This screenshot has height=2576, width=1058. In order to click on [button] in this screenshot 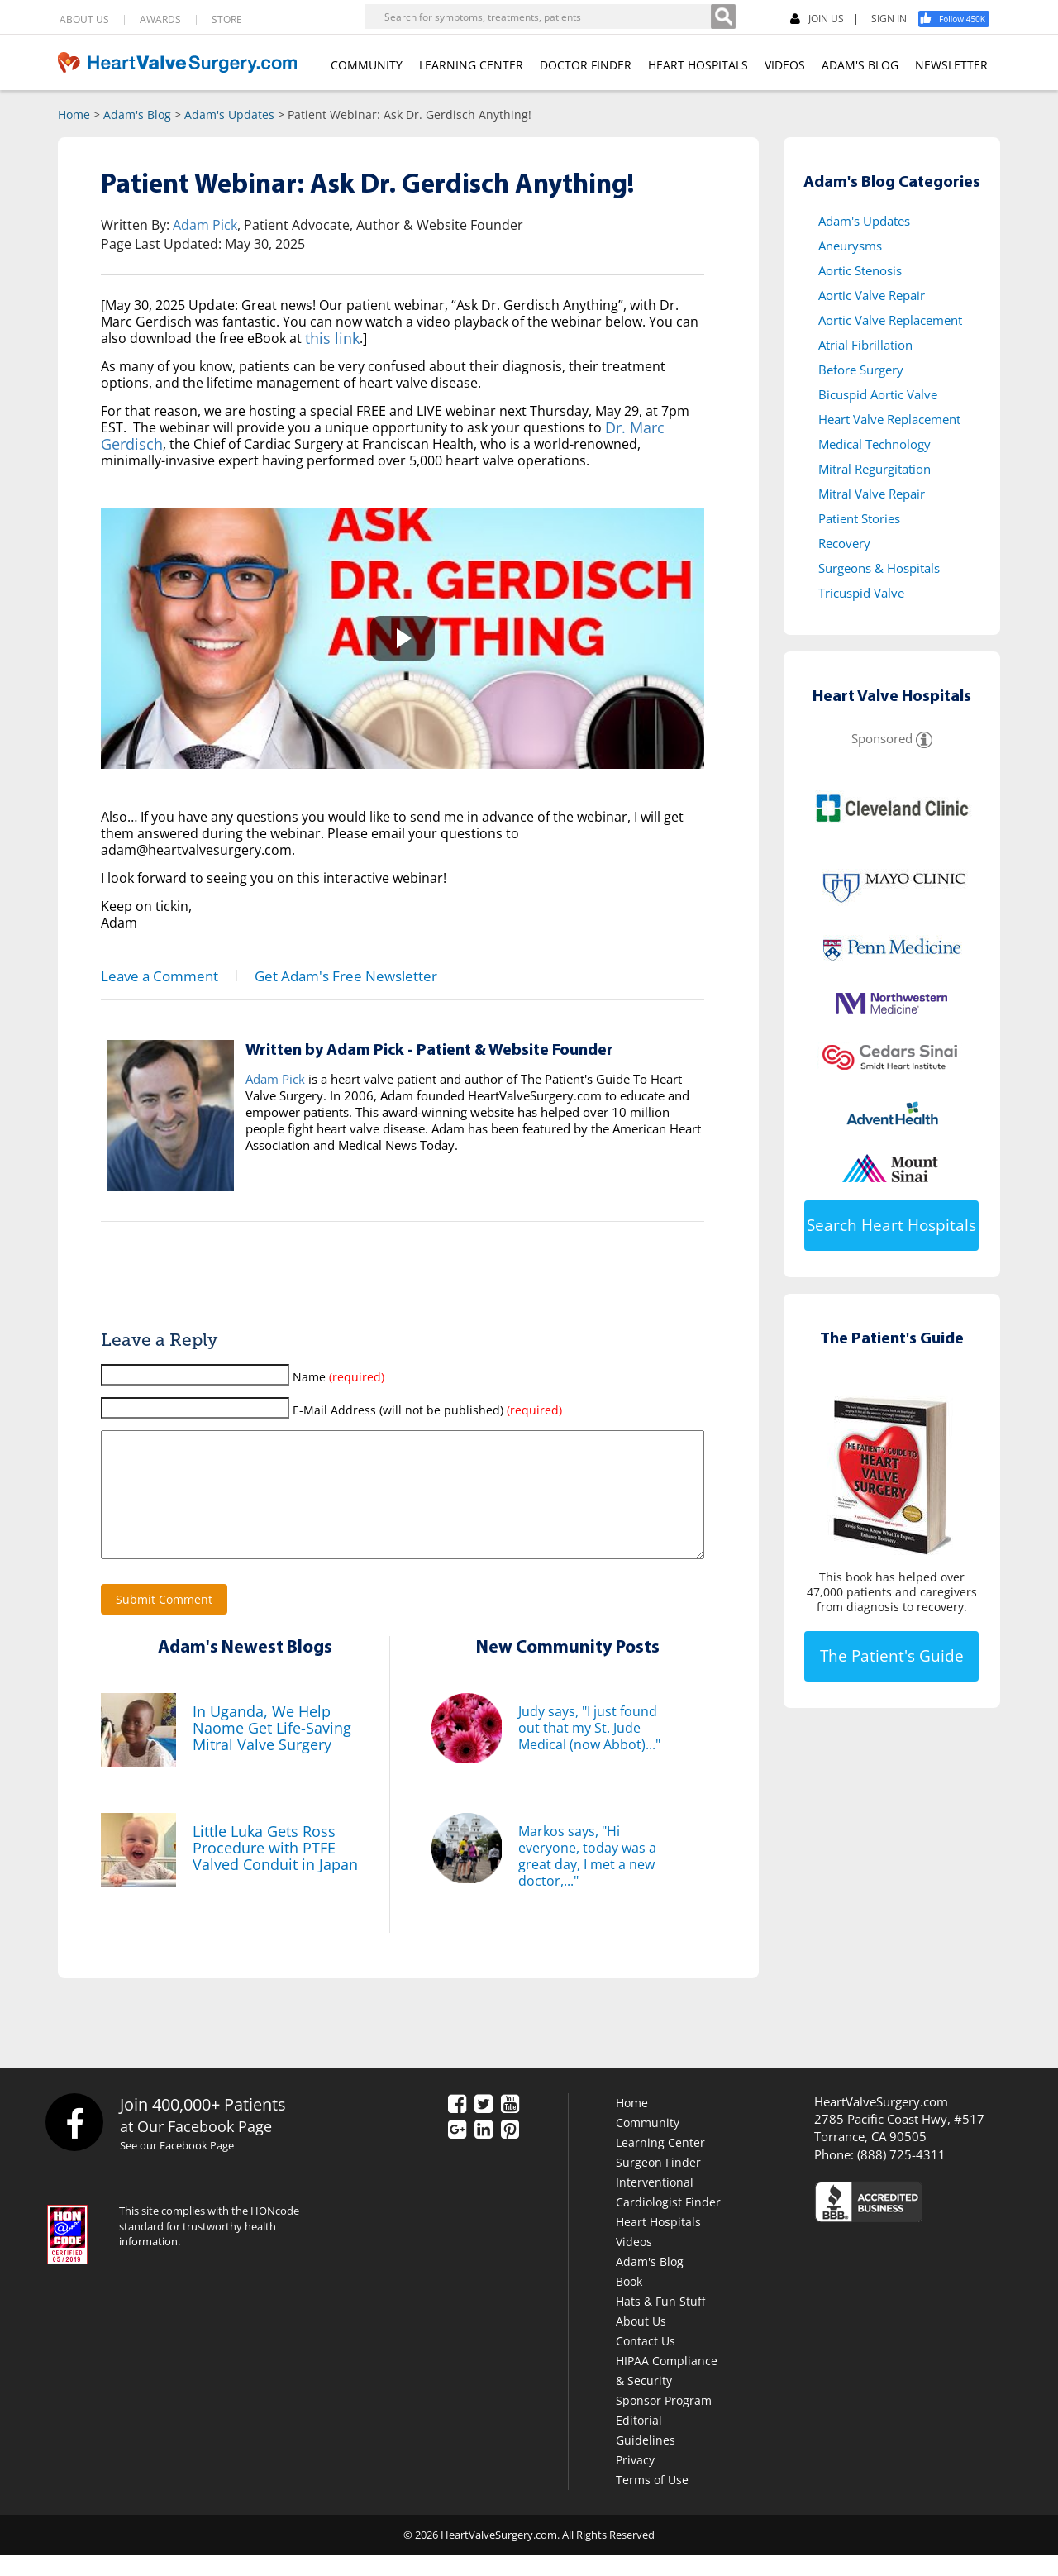, I will do `click(402, 638)`.